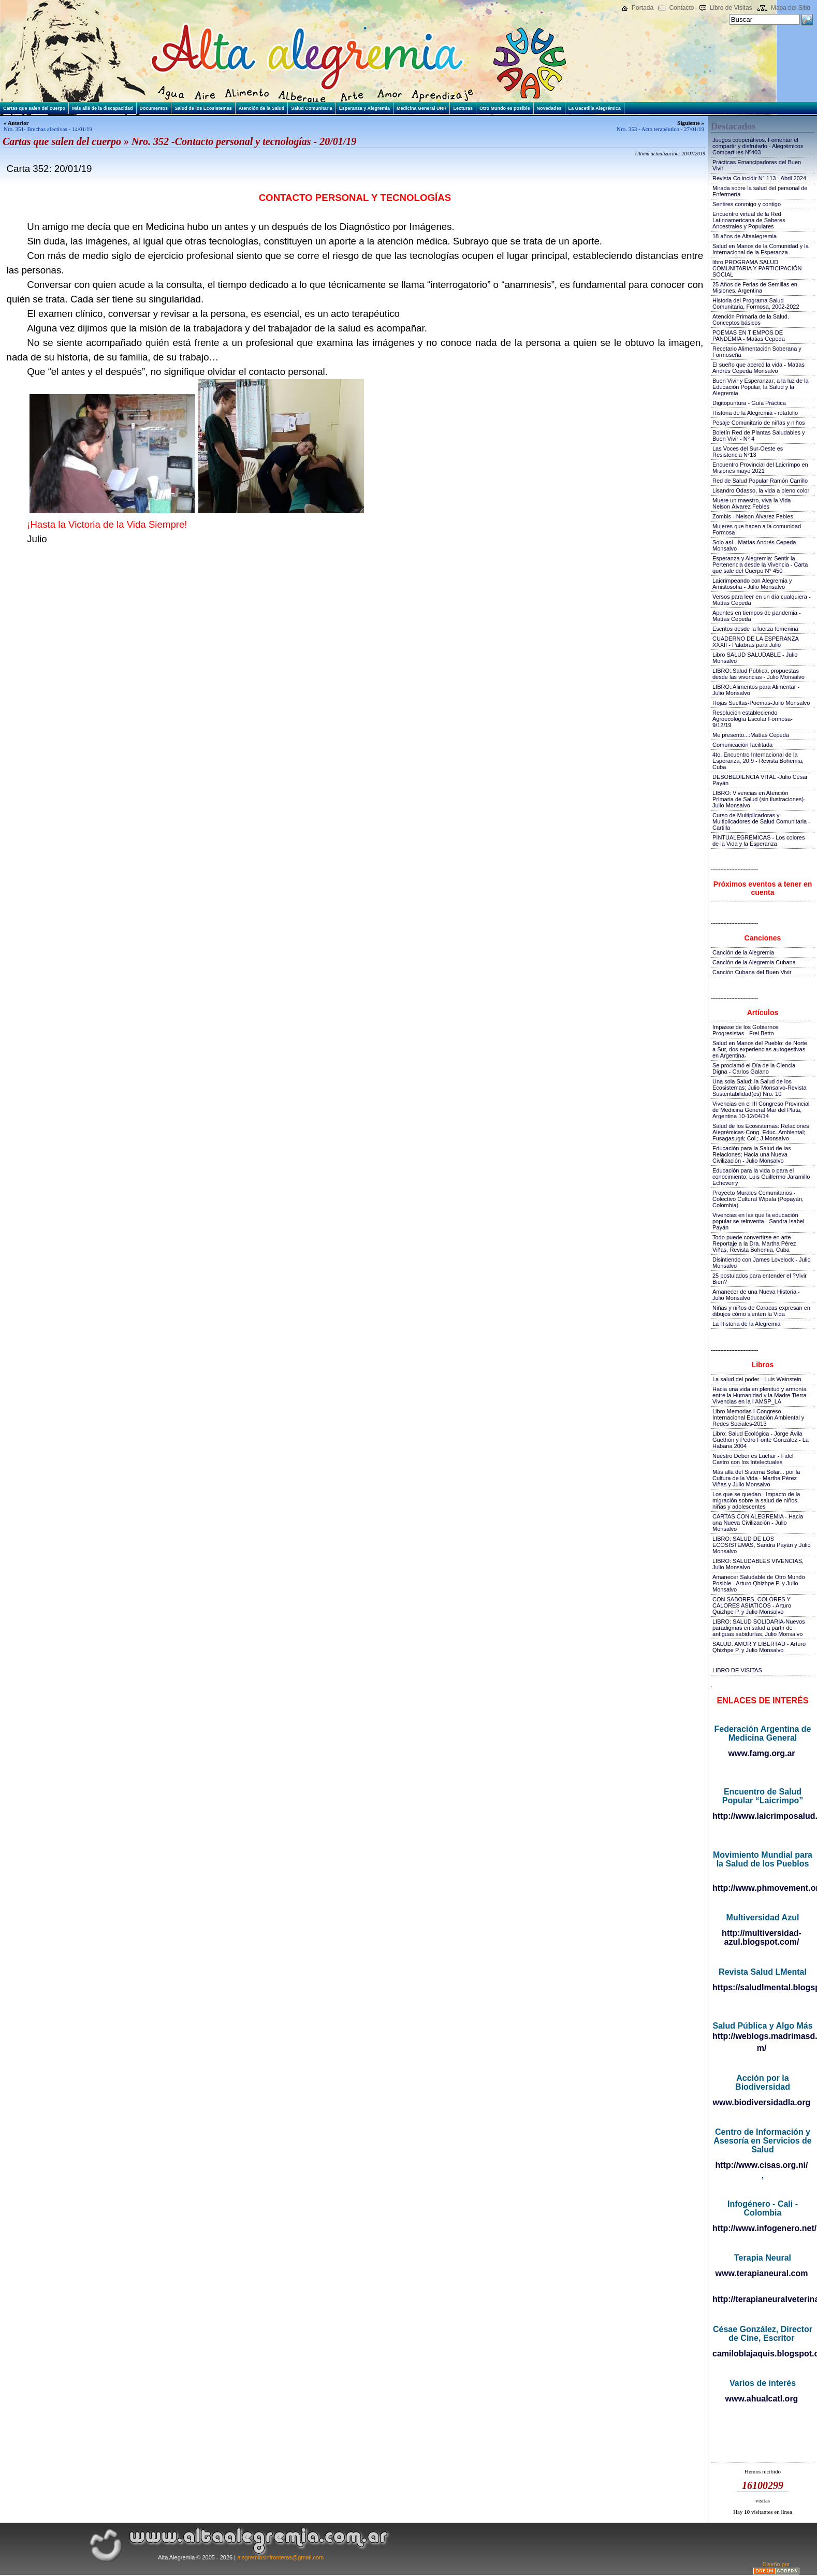 The height and width of the screenshot is (2576, 817). I want to click on Todo puede convertirse en arte - Reportaje a la Dra. Martha Pérez Viñas, Revista Bohemia, Cuba, so click(754, 1243).